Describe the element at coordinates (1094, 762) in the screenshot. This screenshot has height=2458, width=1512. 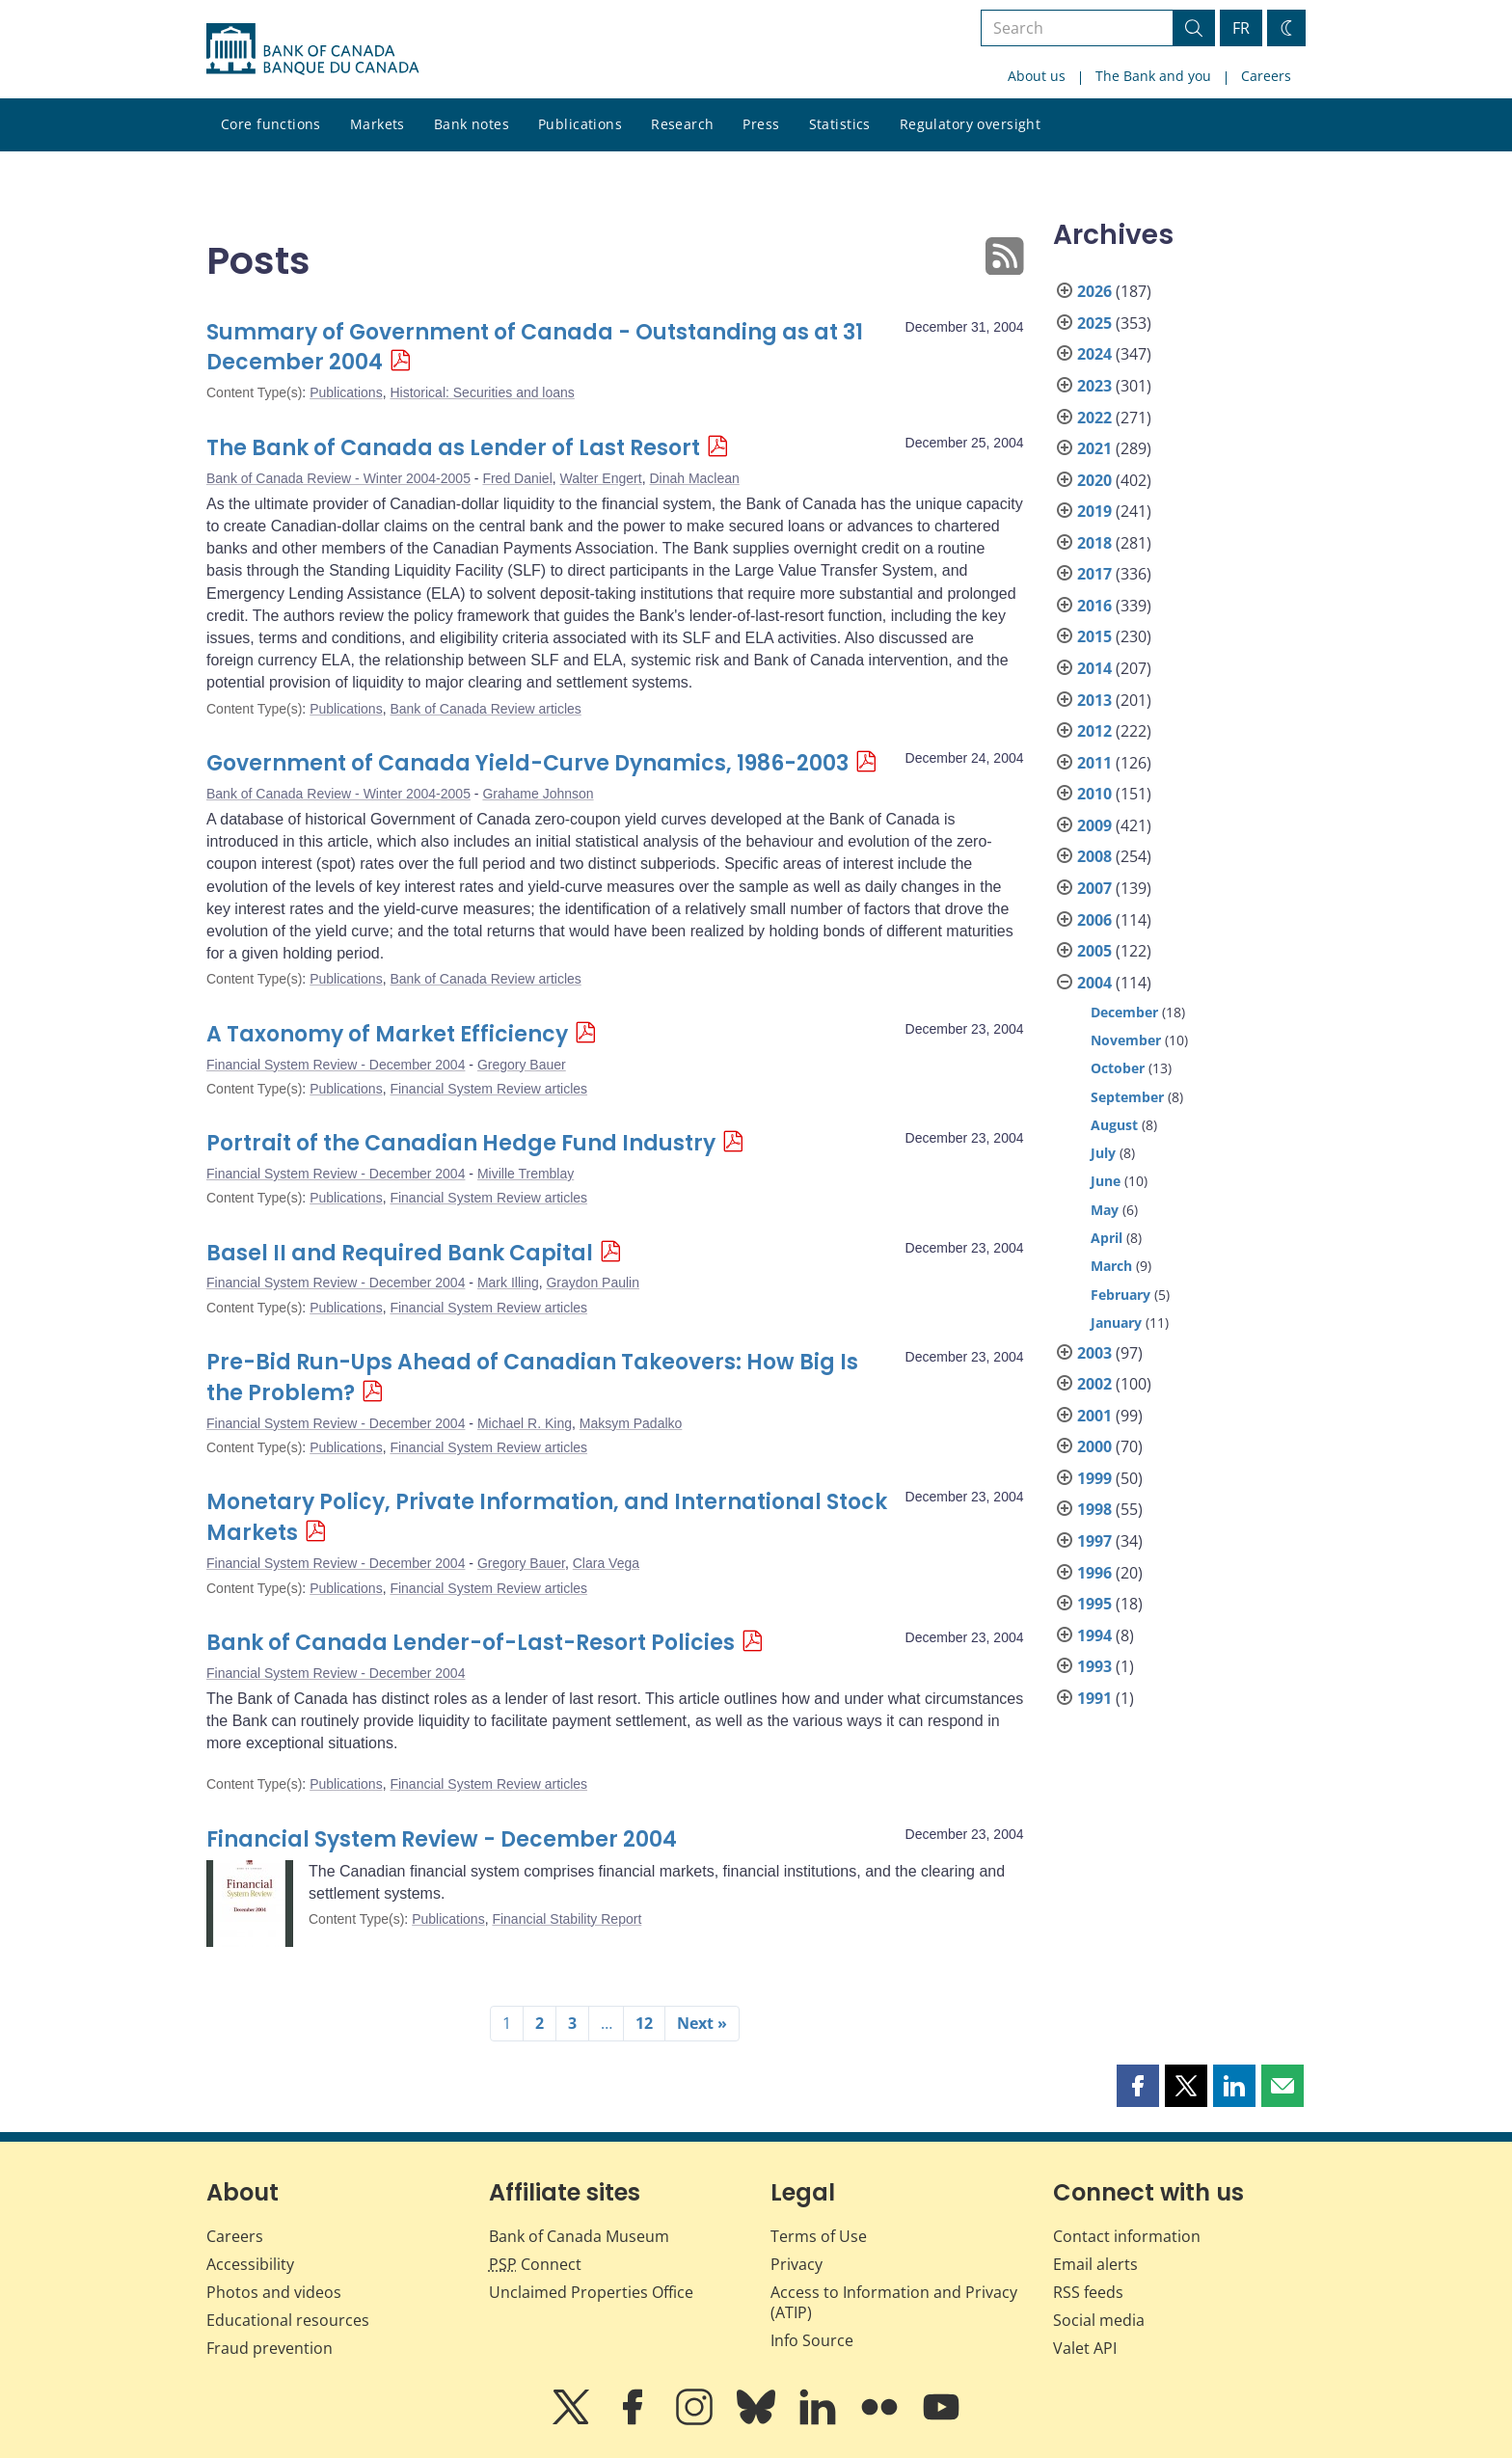
I see `2011` at that location.